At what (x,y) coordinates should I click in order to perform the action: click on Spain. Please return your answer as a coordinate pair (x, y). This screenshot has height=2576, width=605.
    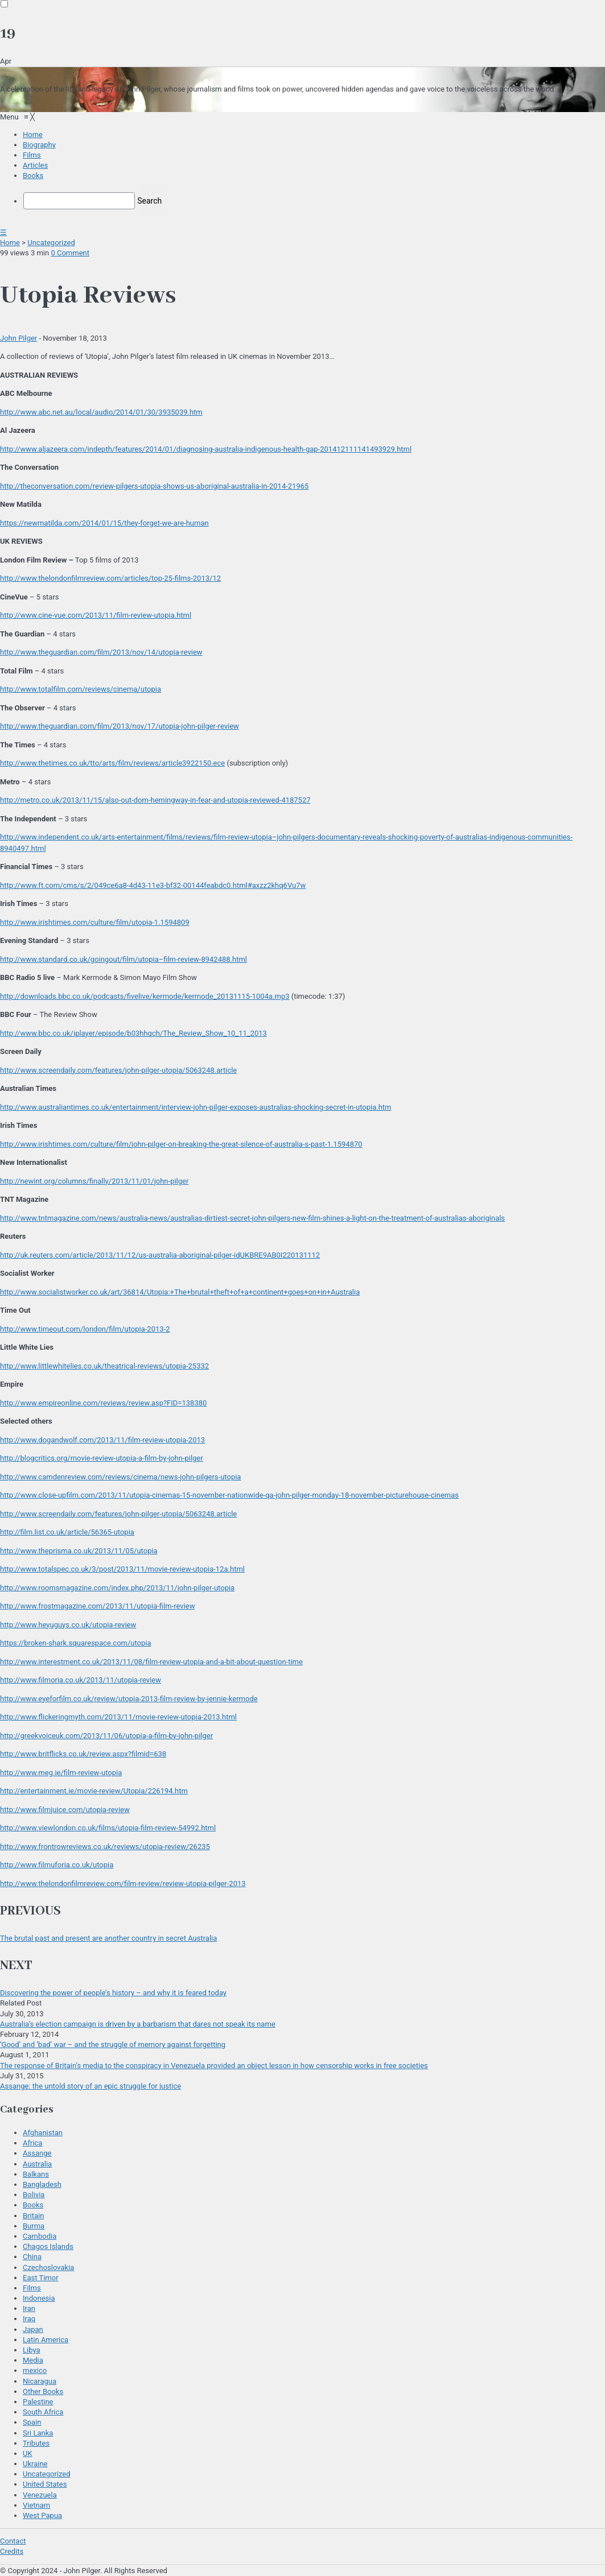
    Looking at the image, I should click on (32, 2422).